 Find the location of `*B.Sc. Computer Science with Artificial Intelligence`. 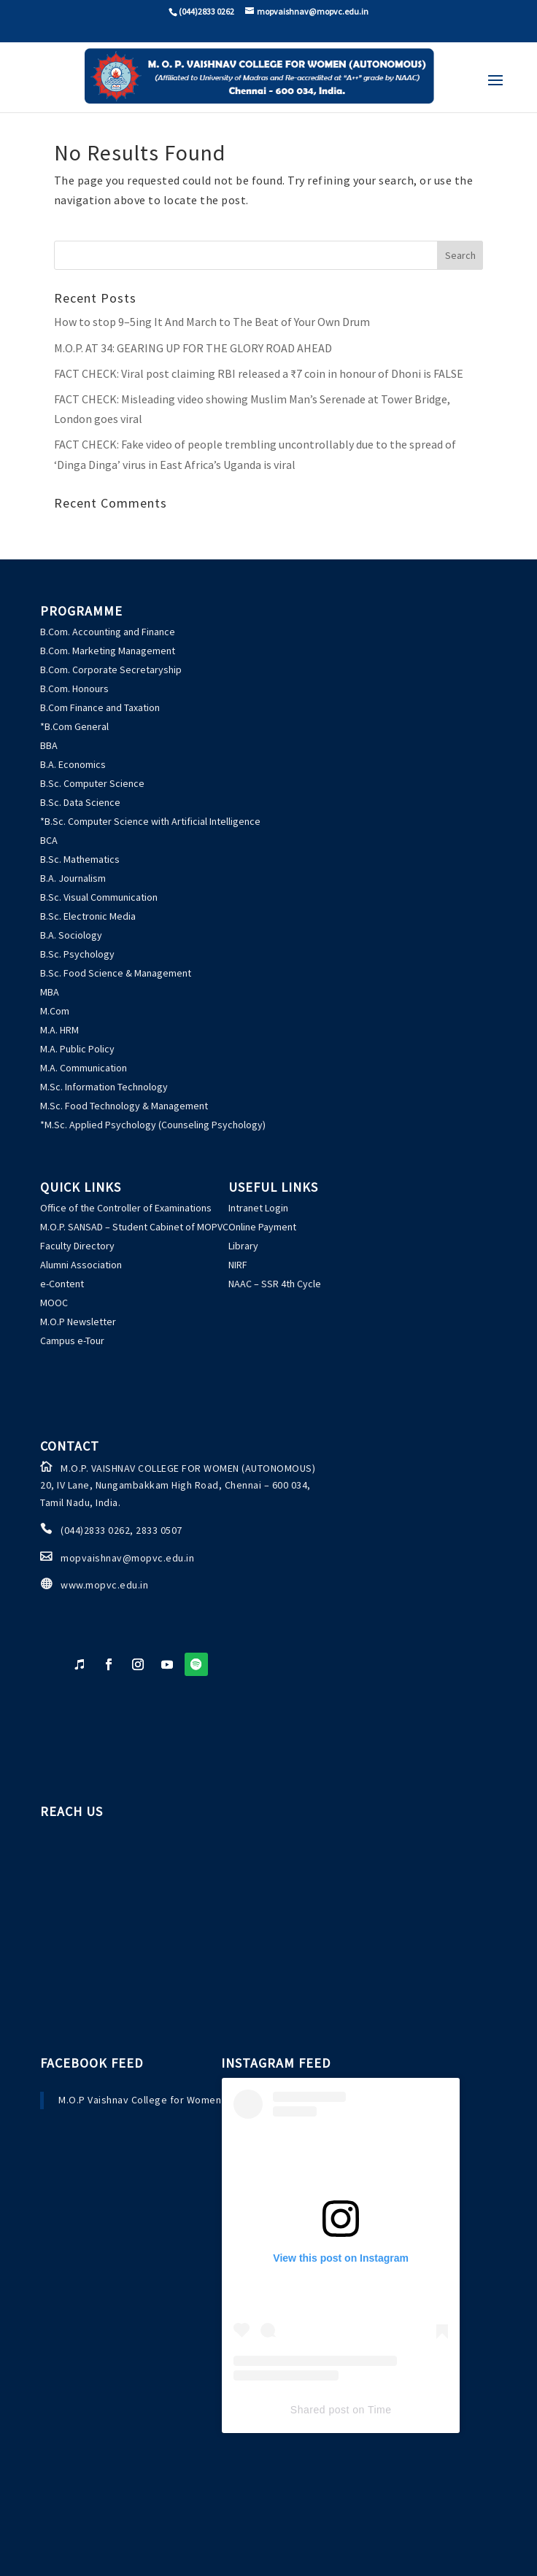

*B.Sc. Computer Science with Artificial Intelligence is located at coordinates (150, 821).